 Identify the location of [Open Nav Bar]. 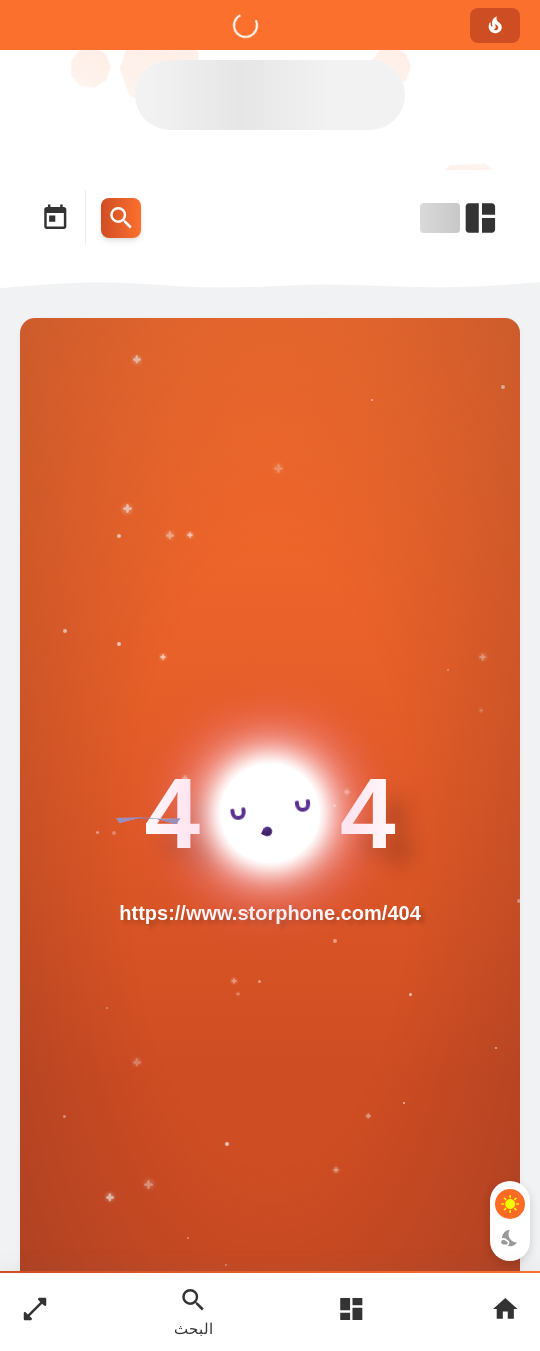
(460, 218).